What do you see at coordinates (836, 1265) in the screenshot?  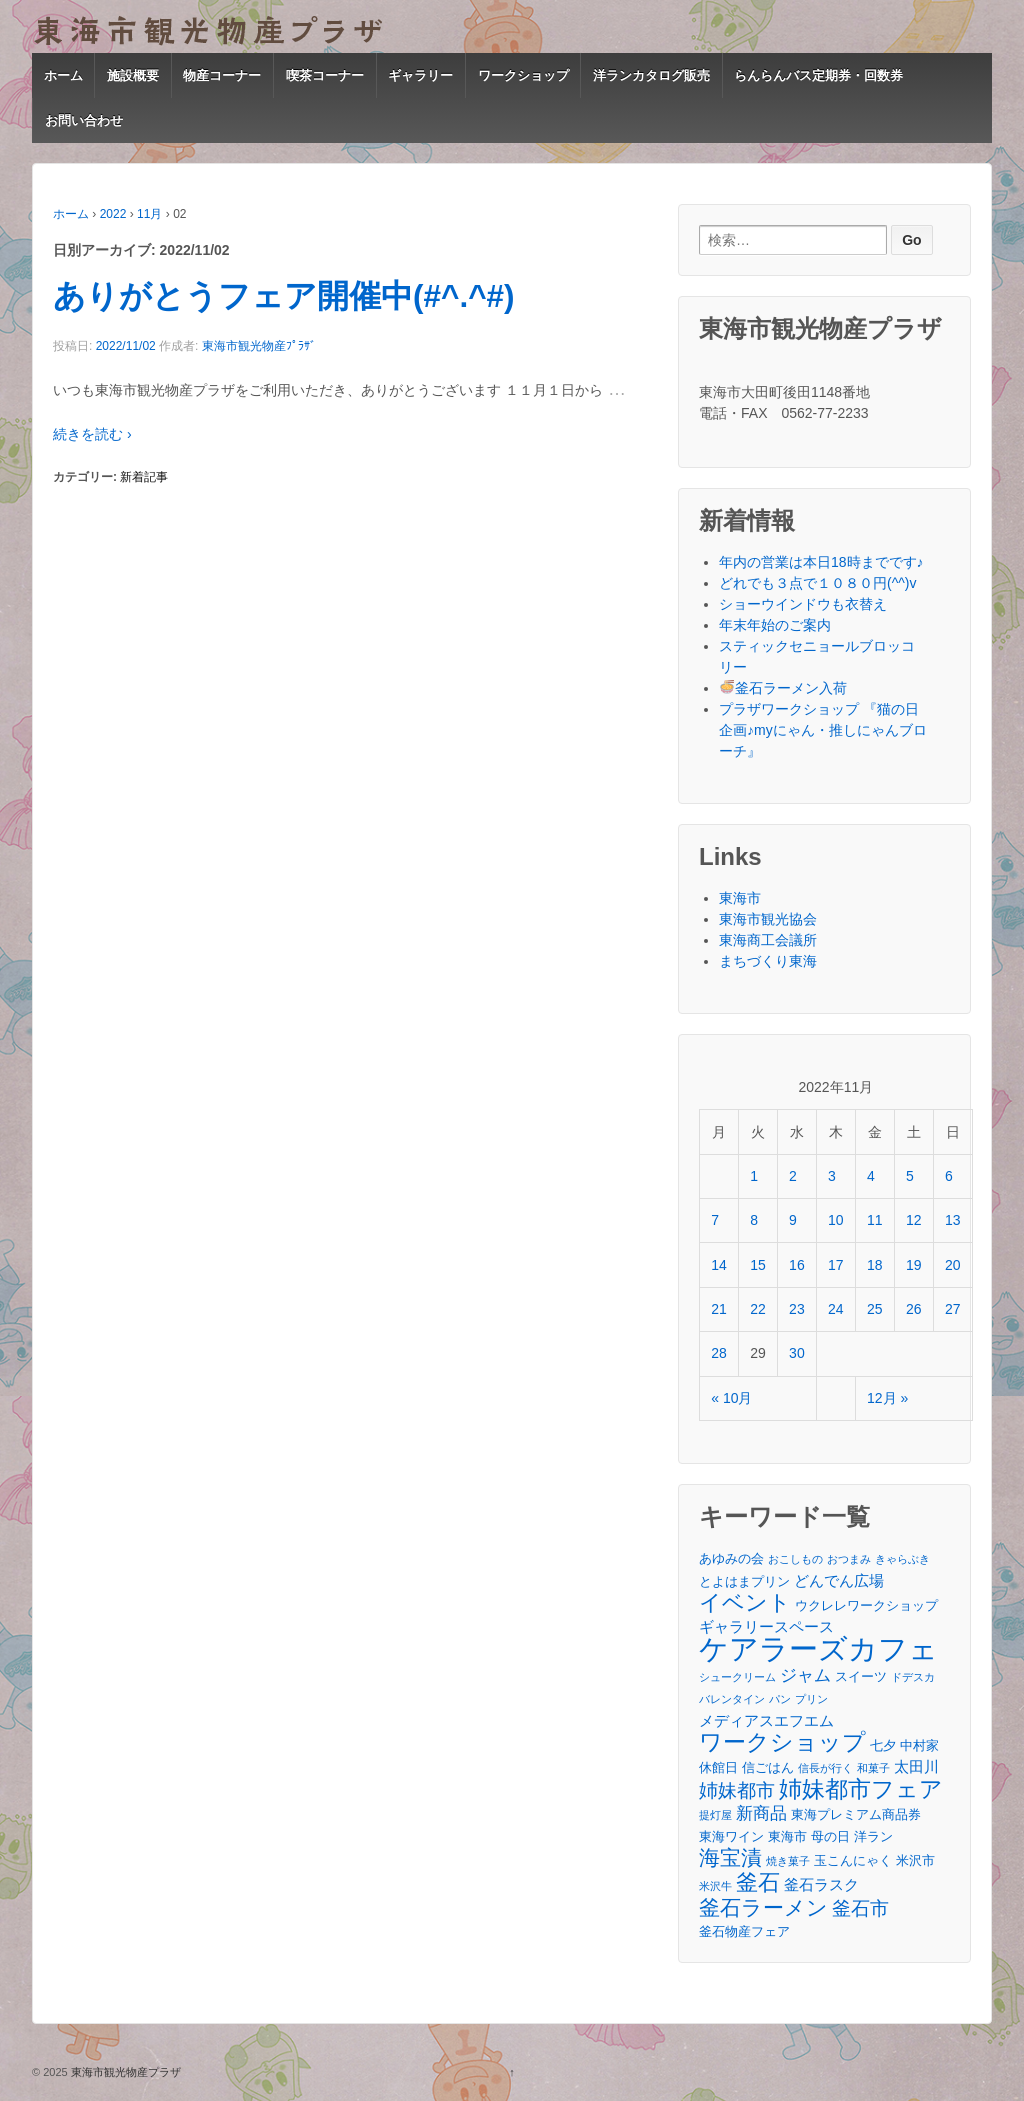 I see `17 [2022年11月17日 に投稿を公開]` at bounding box center [836, 1265].